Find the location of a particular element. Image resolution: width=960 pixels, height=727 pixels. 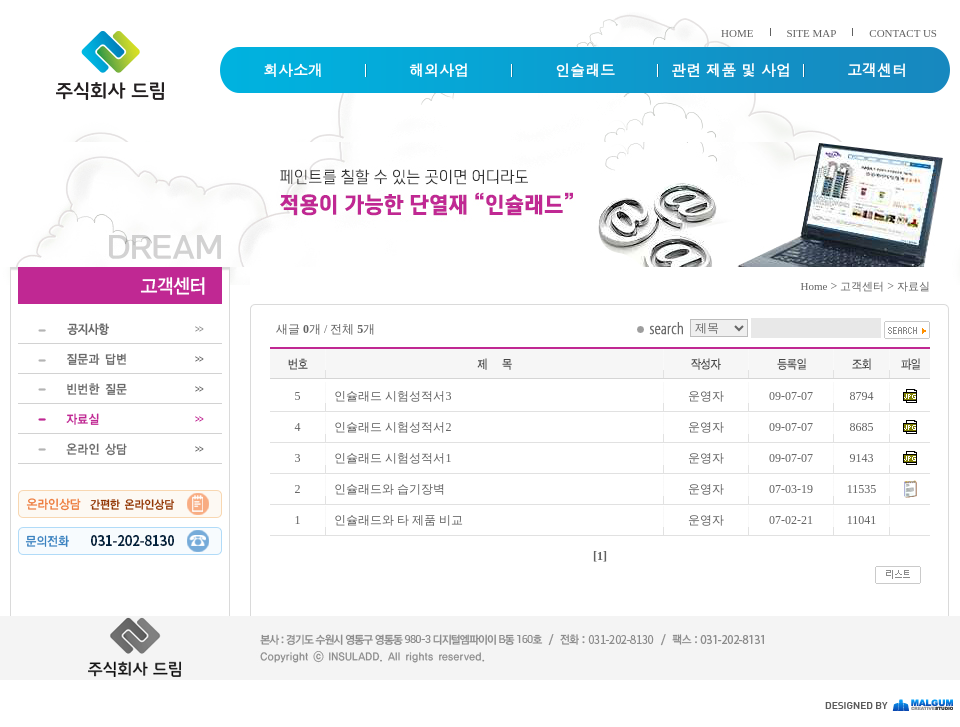

인슐래드 시험성적서1 is located at coordinates (392, 458).